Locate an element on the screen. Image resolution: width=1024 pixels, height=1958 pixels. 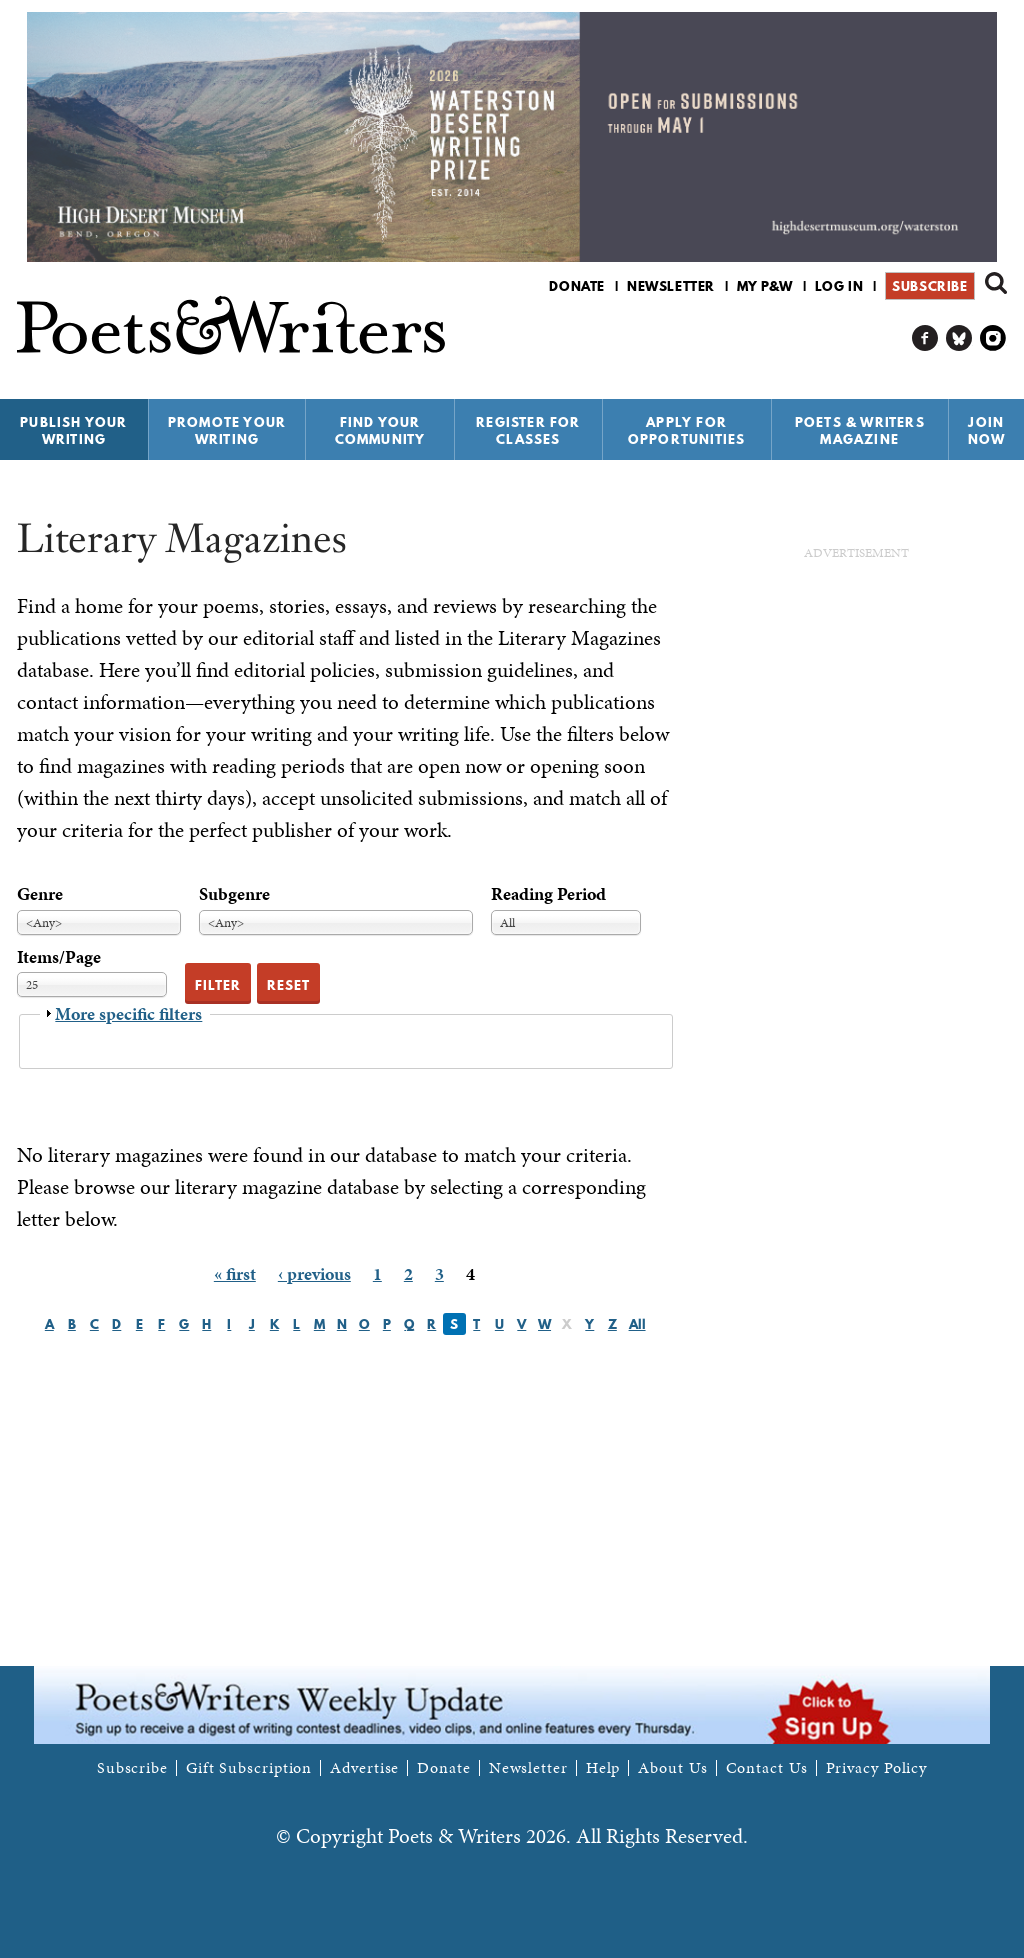
P&W on Instagram is located at coordinates (993, 338).